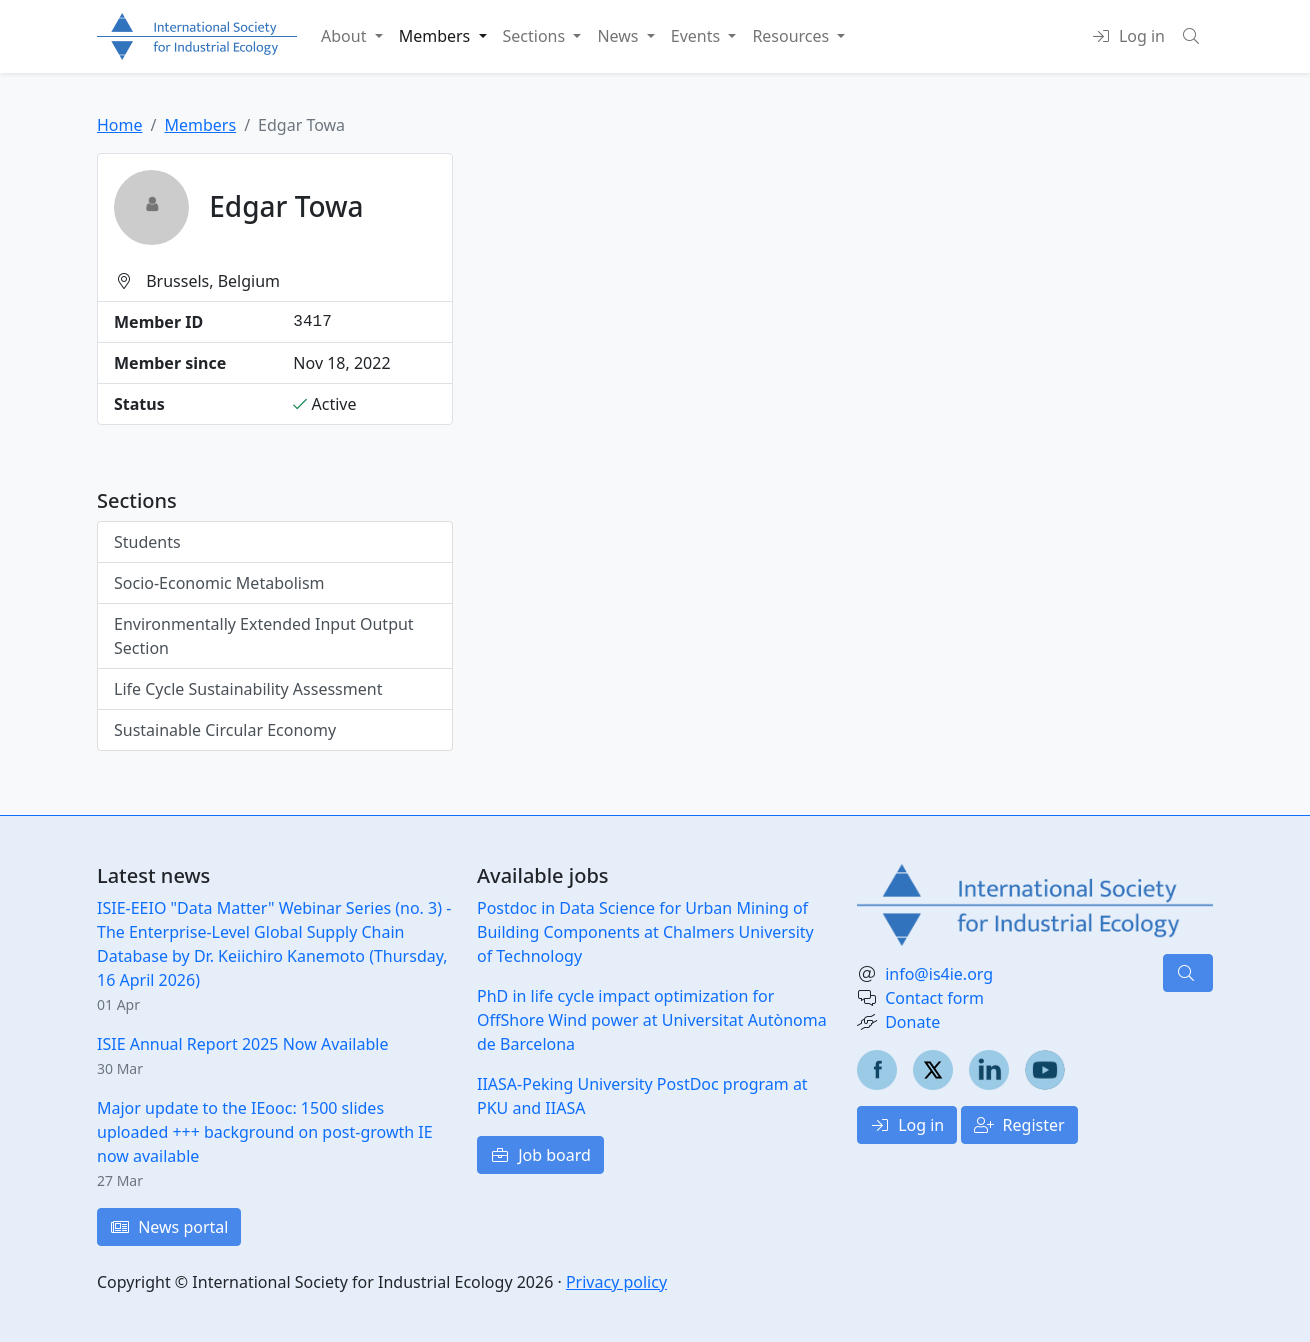  What do you see at coordinates (264, 636) in the screenshot?
I see `Environmentally Extended Input Output Section` at bounding box center [264, 636].